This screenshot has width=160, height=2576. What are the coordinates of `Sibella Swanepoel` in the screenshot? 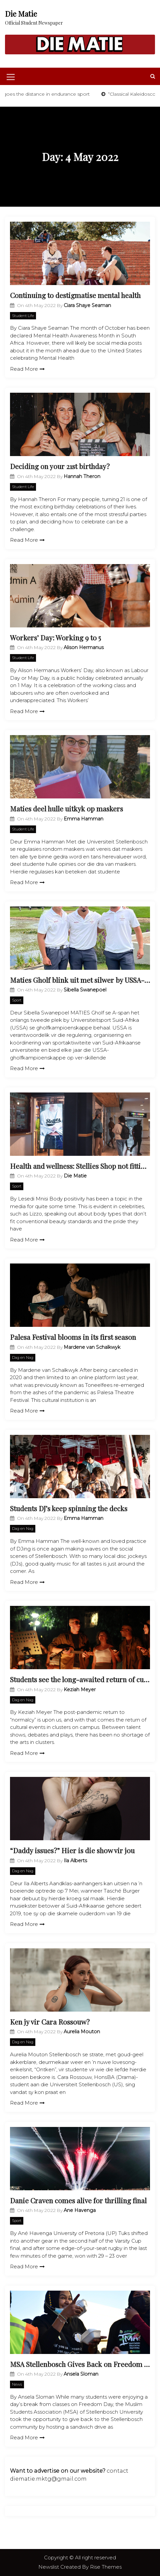 It's located at (85, 990).